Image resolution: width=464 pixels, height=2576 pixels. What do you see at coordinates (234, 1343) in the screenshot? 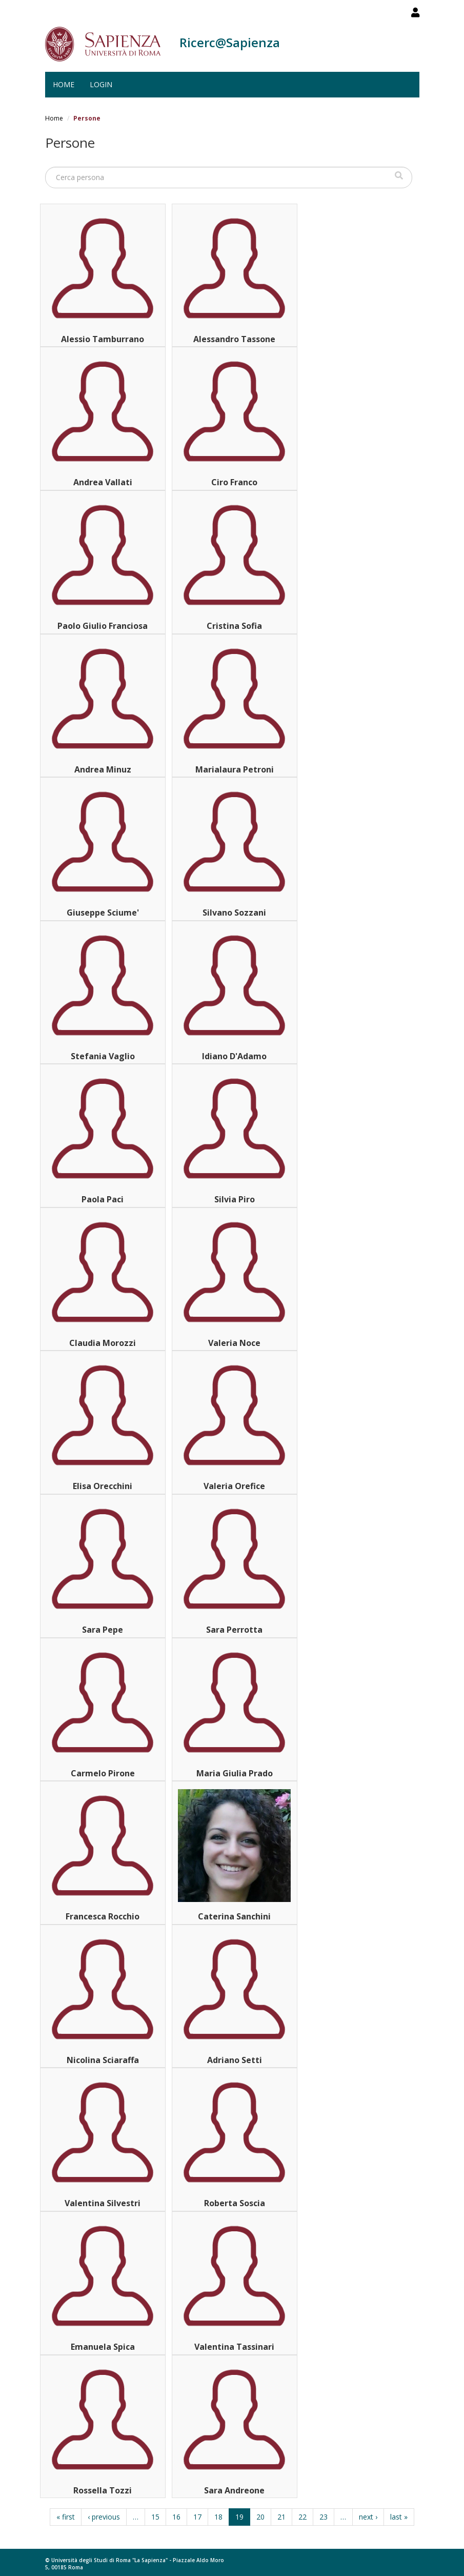
I see `Valeria Noce` at bounding box center [234, 1343].